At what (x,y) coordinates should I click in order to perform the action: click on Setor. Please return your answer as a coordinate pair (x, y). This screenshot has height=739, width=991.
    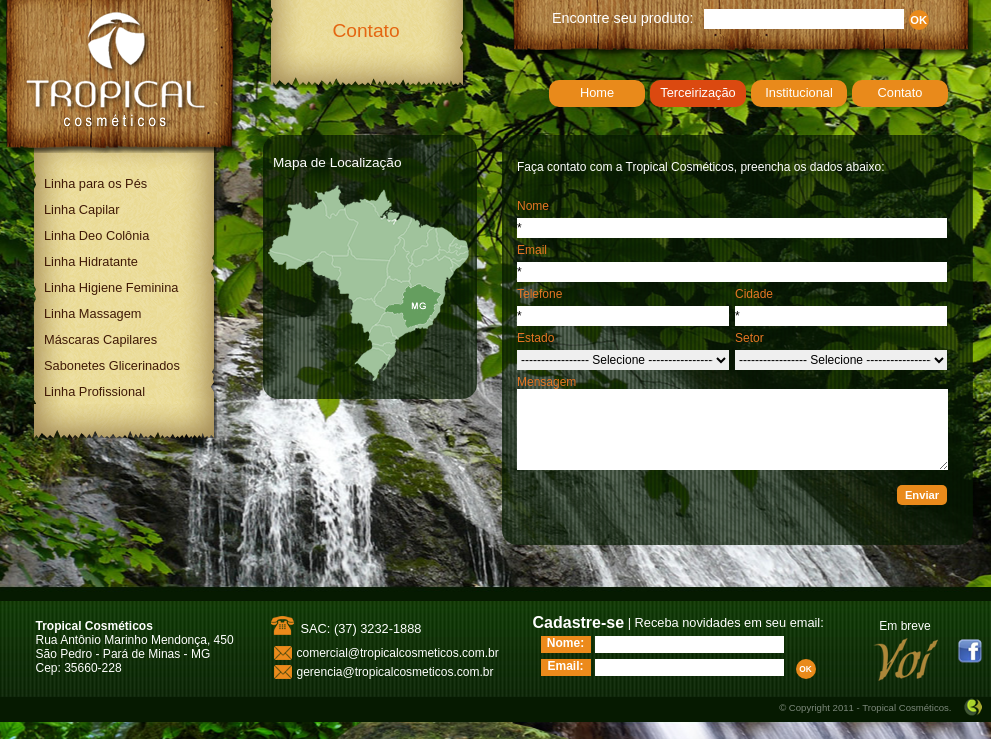
    Looking at the image, I should click on (749, 338).